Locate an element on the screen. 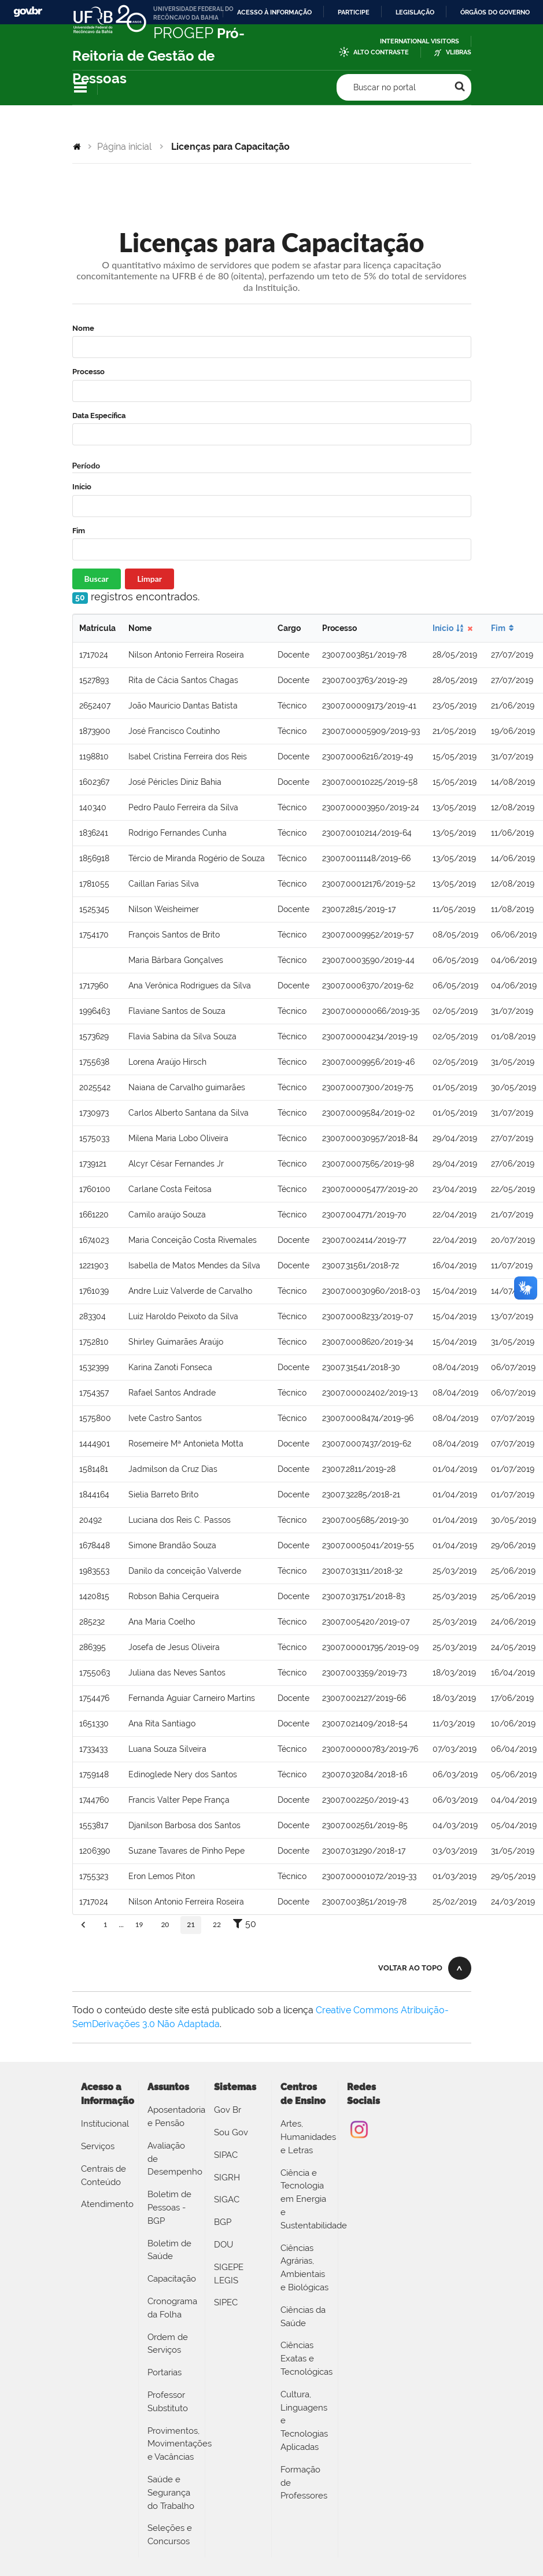 The height and width of the screenshot is (2576, 543). Boletim de Pessoas - BGP is located at coordinates (169, 2207).